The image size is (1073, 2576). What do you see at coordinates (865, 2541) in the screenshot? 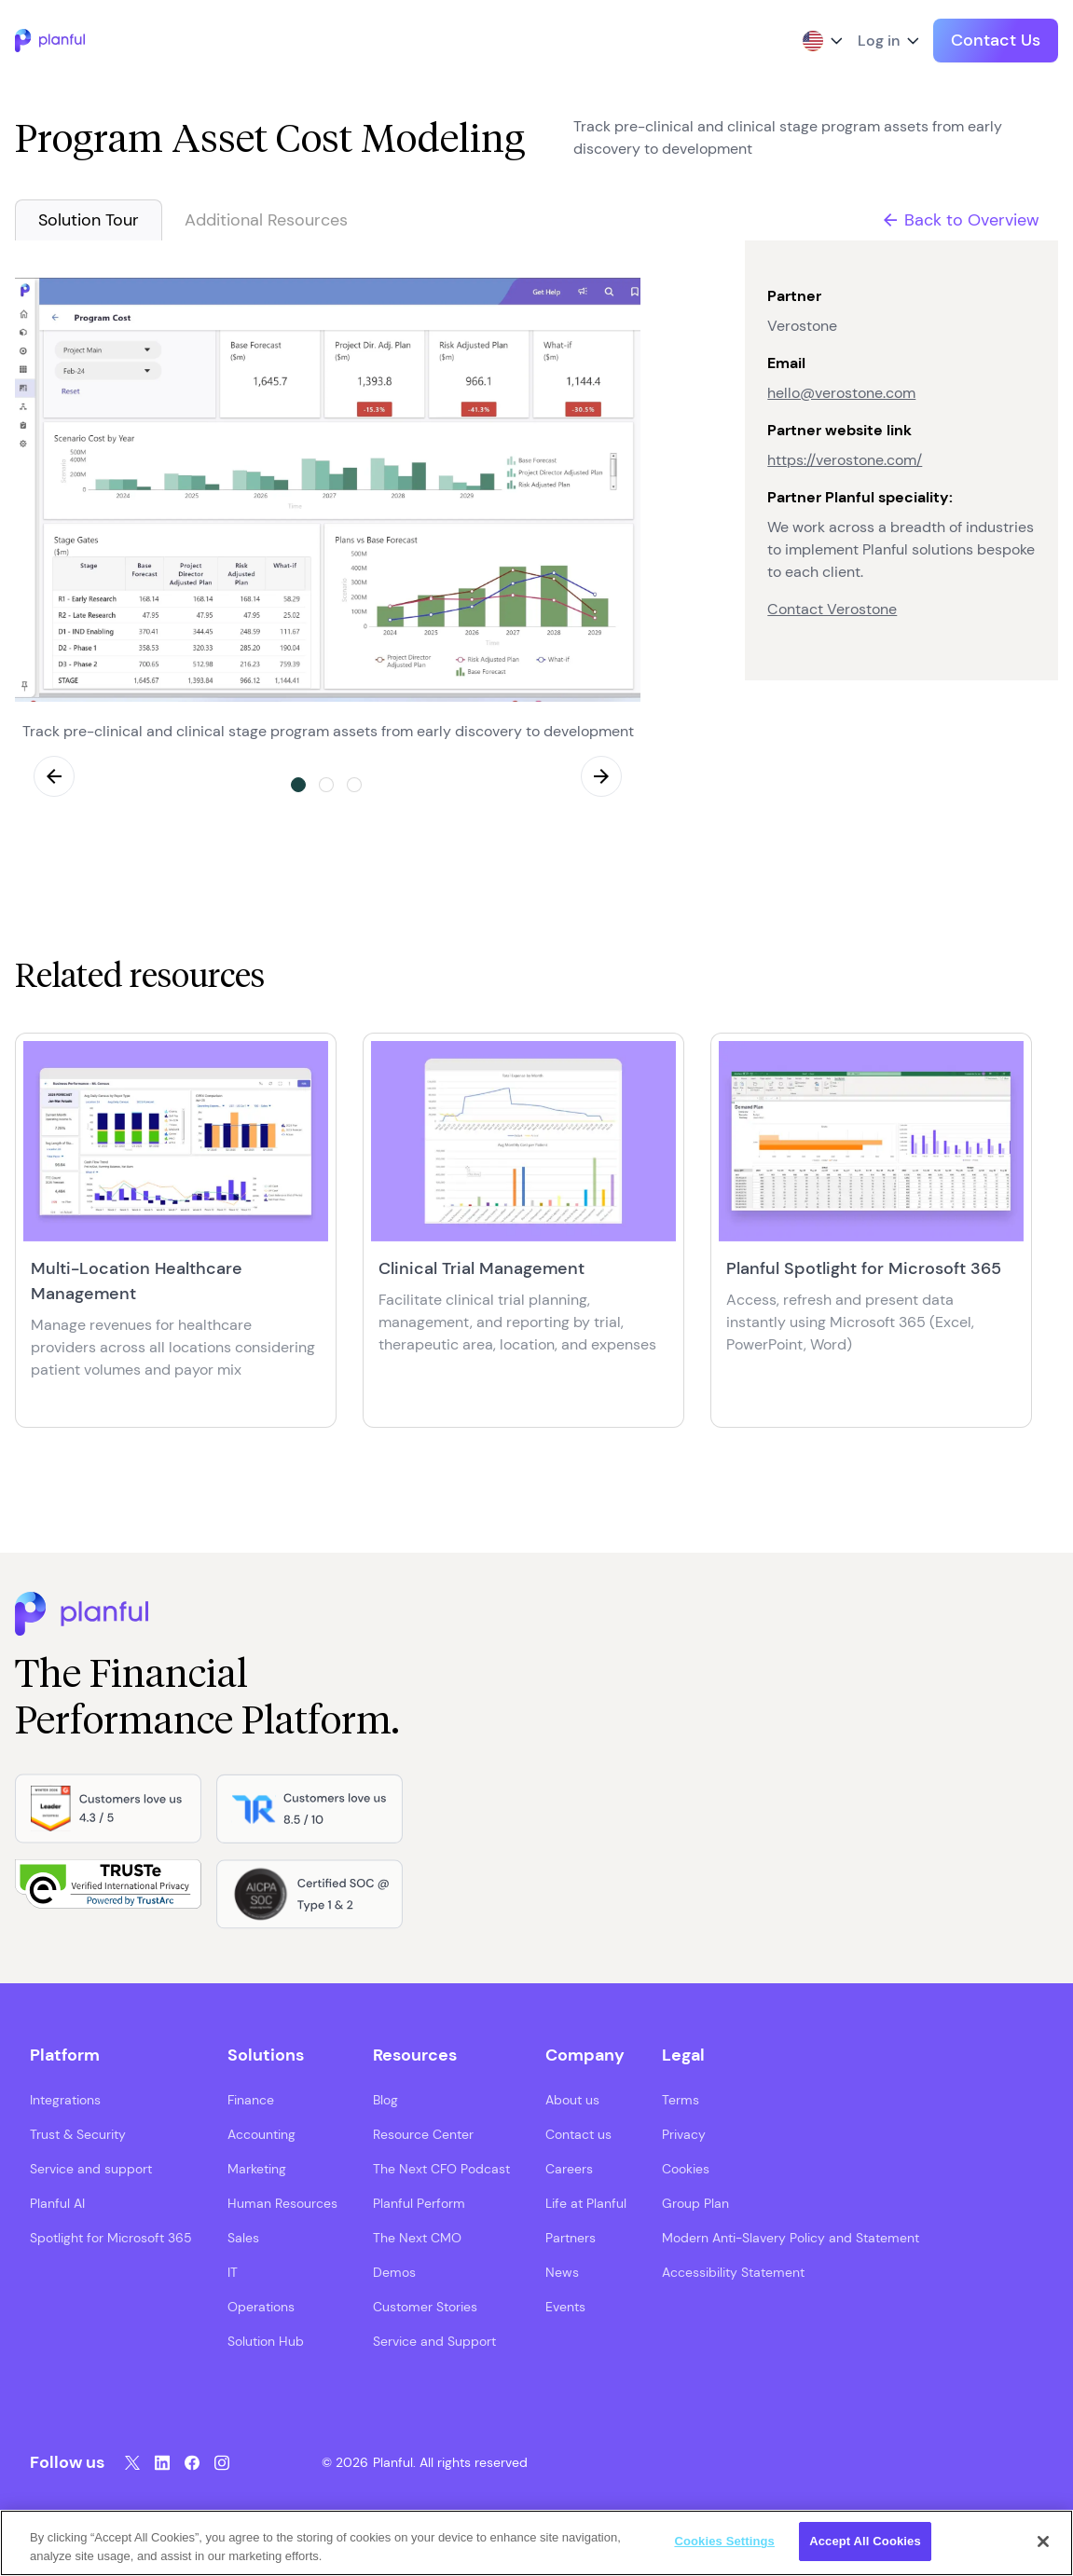
I see `Accept All Cookies` at bounding box center [865, 2541].